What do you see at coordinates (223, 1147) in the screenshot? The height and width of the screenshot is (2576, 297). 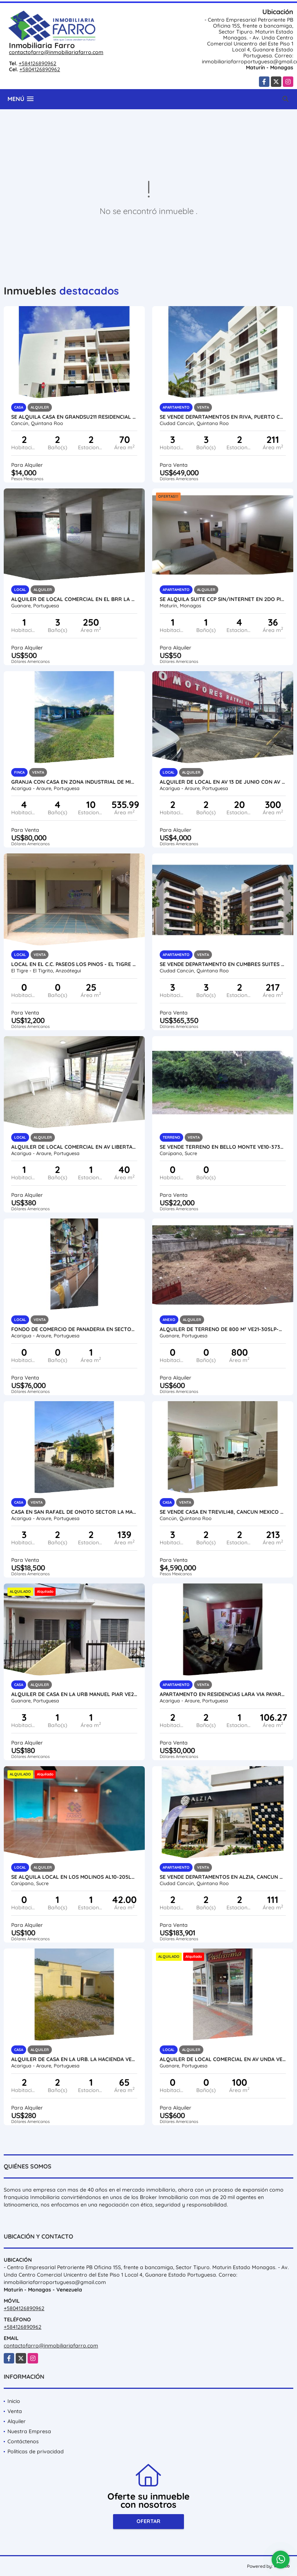 I see `SE VENDE TERRENO EN BELLO MONTE VE10-373BM-CPER` at bounding box center [223, 1147].